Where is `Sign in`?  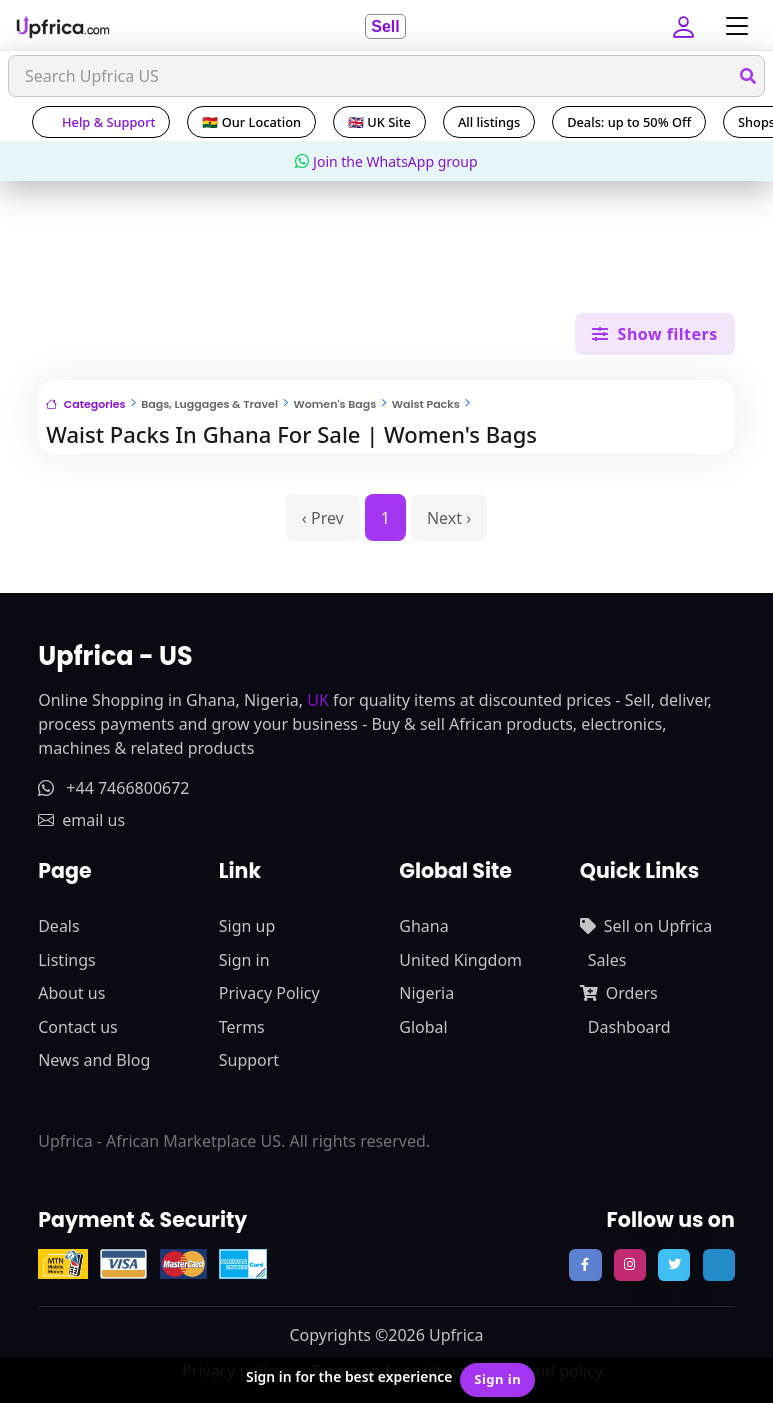
Sign in is located at coordinates (244, 960).